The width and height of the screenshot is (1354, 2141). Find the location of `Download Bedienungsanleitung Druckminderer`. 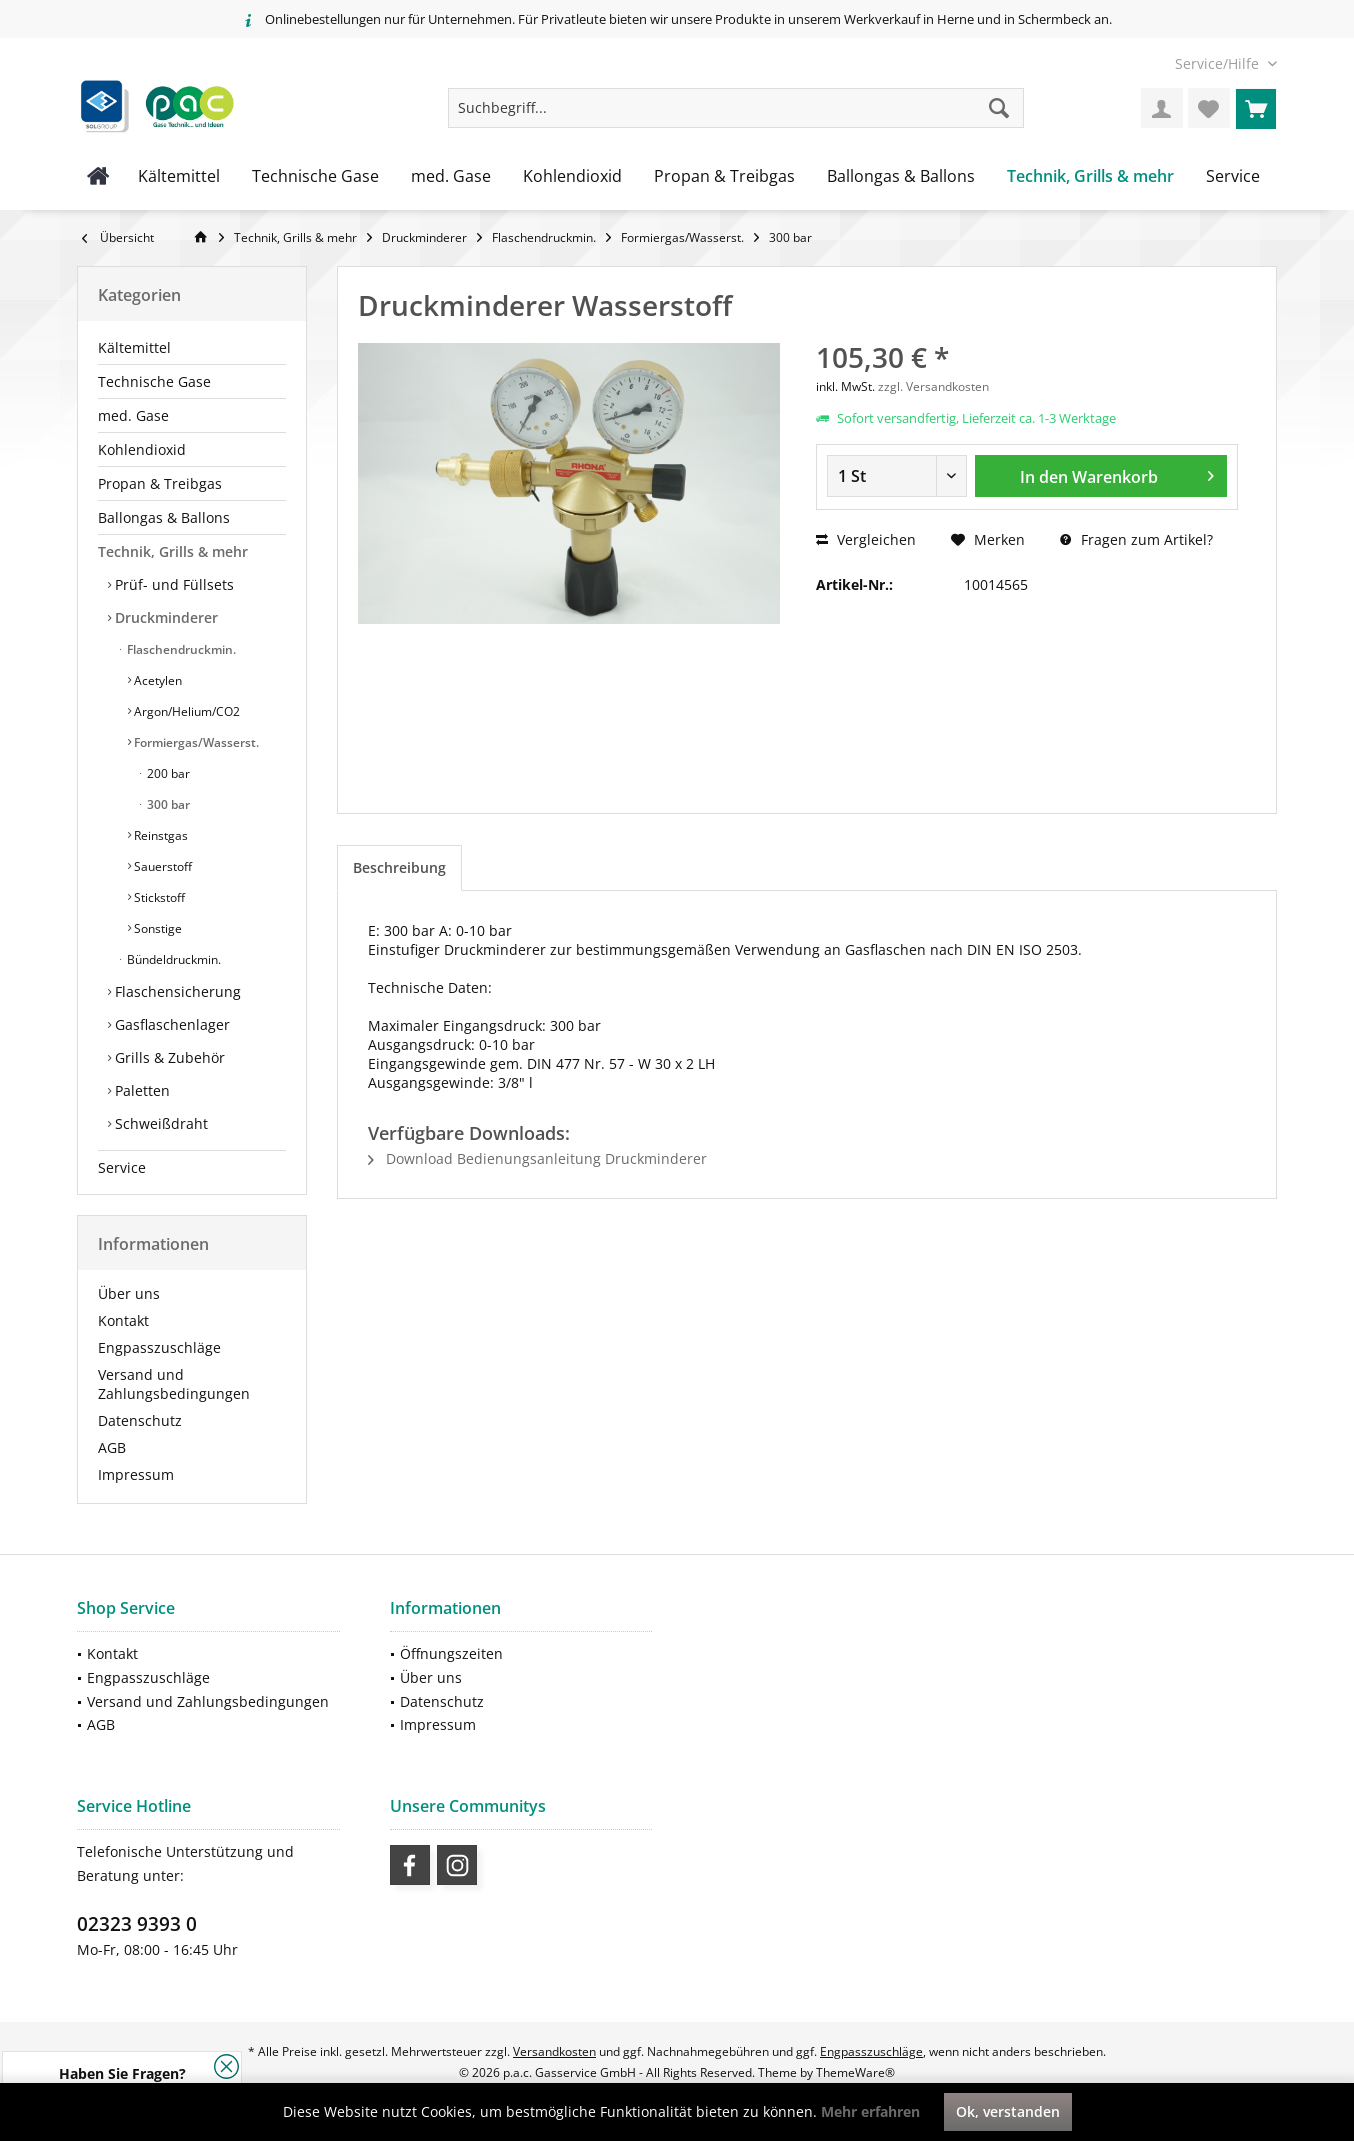

Download Bedienungsanleitung Druckminderer is located at coordinates (537, 1158).